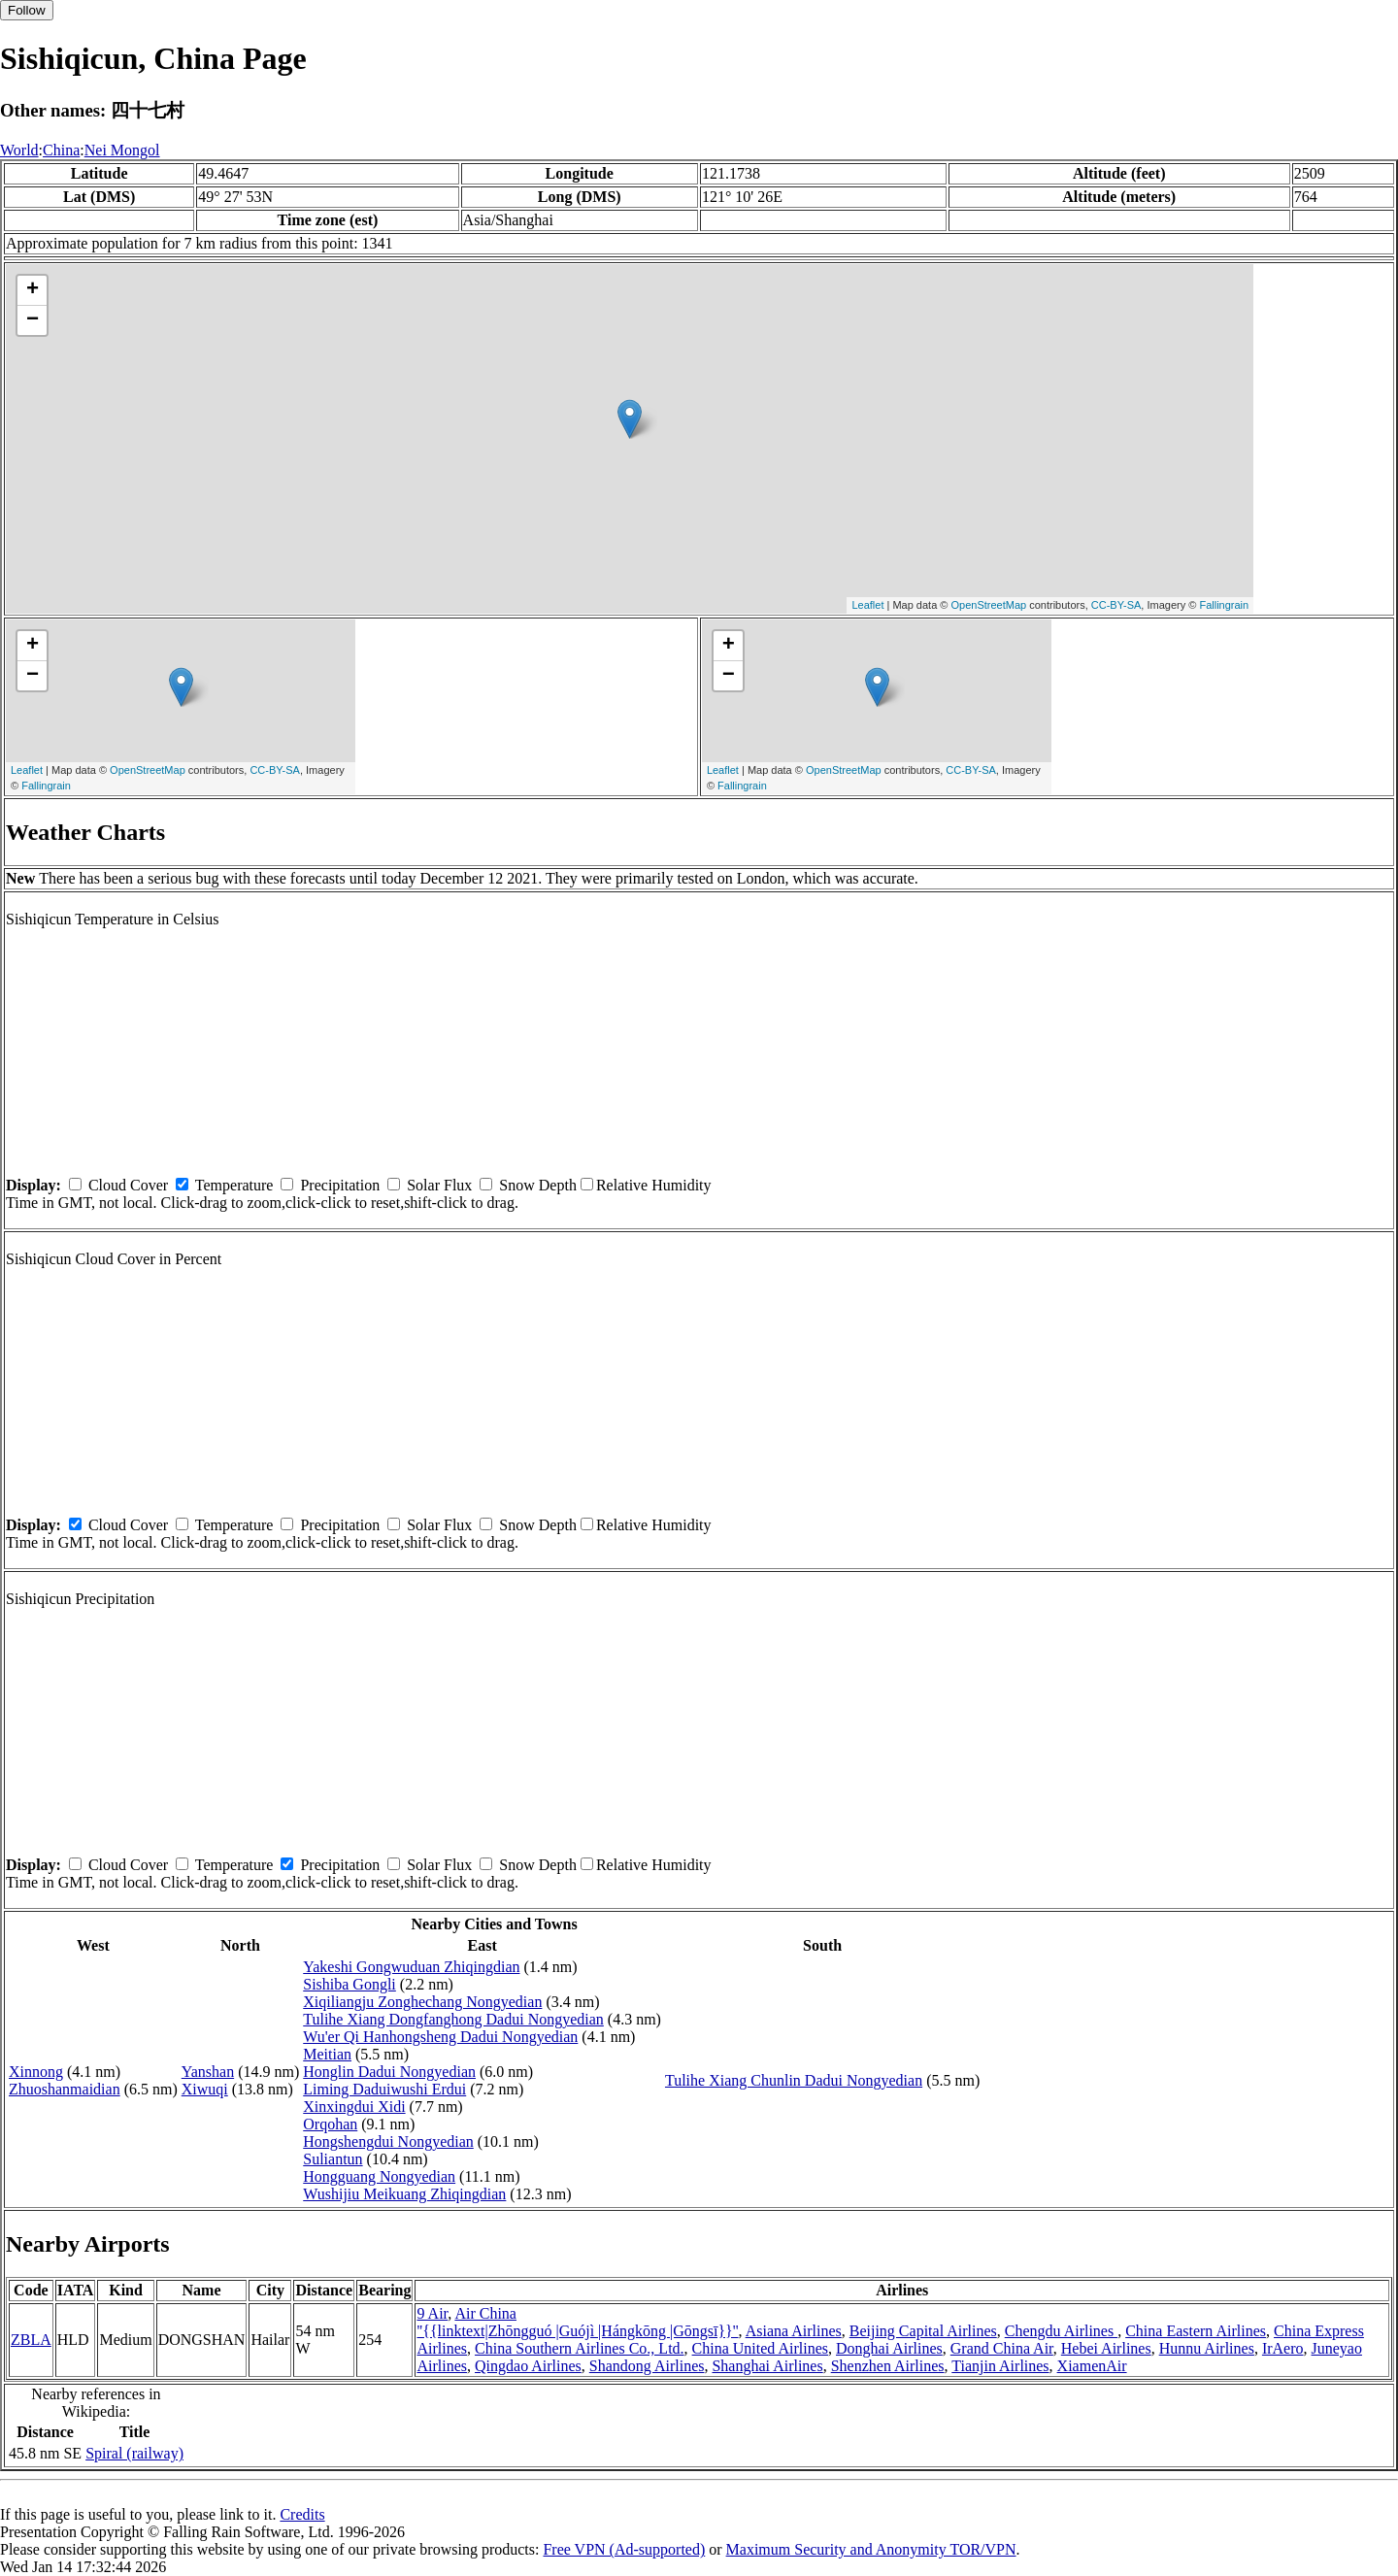  What do you see at coordinates (989, 605) in the screenshot?
I see `OpenStreetMap` at bounding box center [989, 605].